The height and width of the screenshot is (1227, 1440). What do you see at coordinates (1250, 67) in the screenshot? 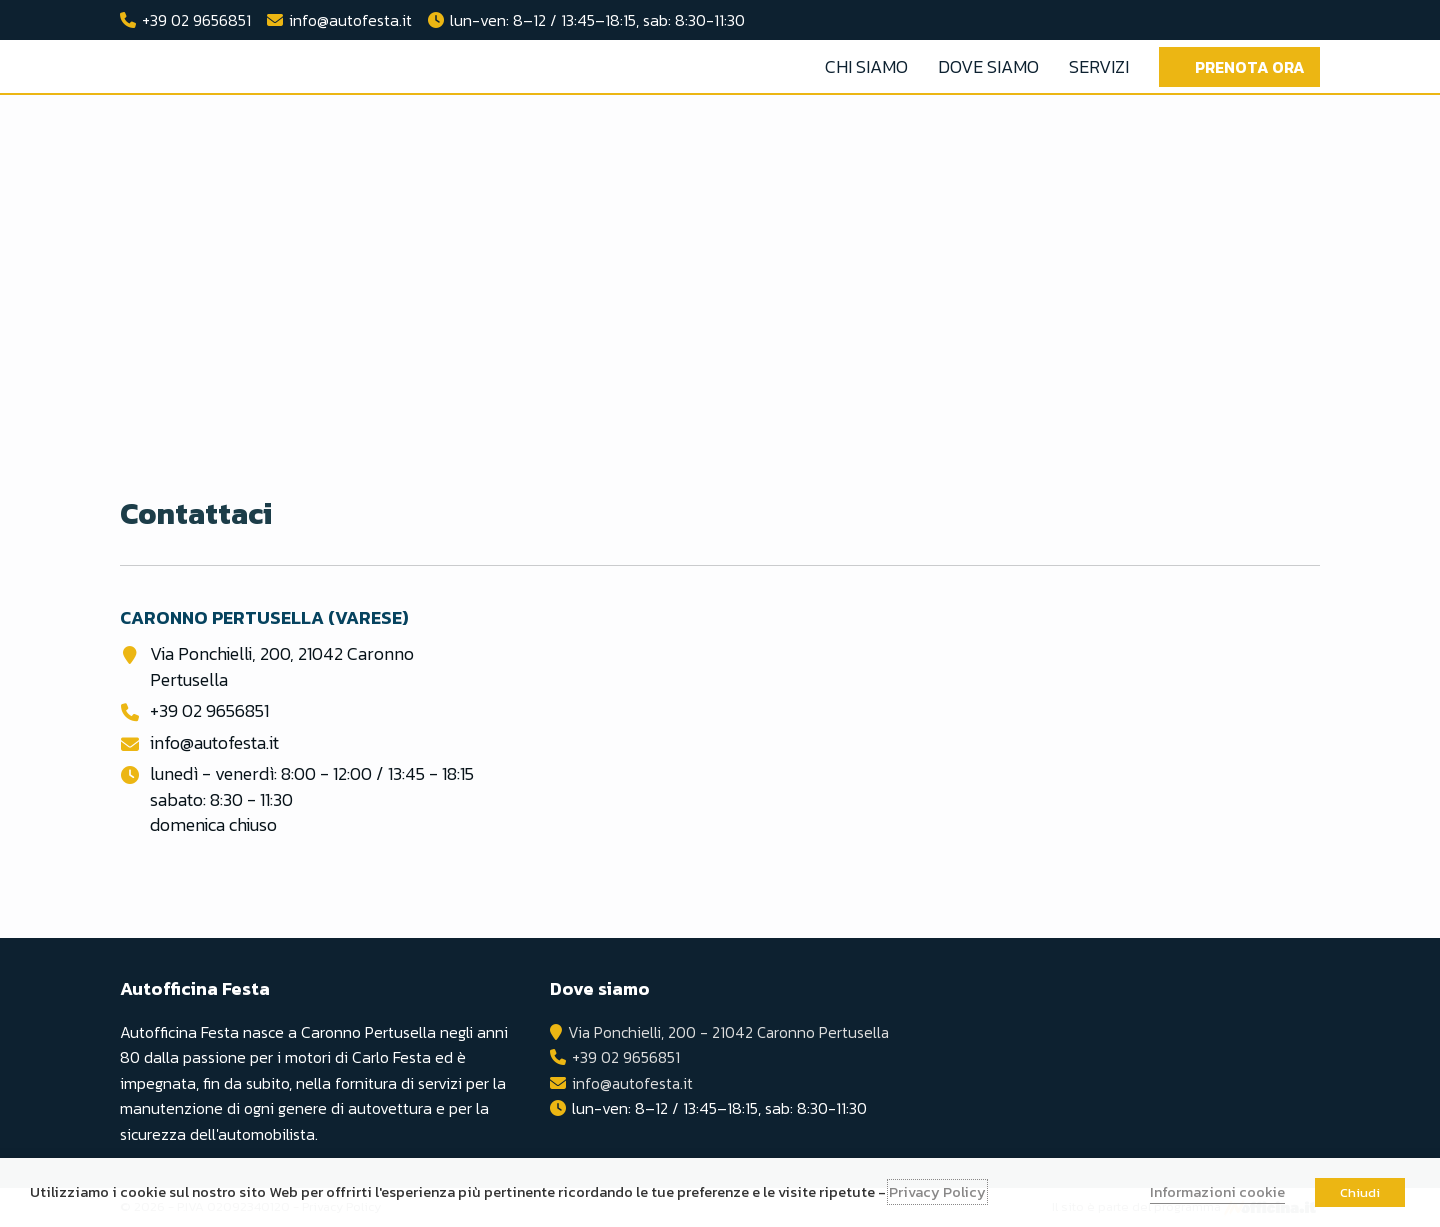
I see `Prenota ora` at bounding box center [1250, 67].